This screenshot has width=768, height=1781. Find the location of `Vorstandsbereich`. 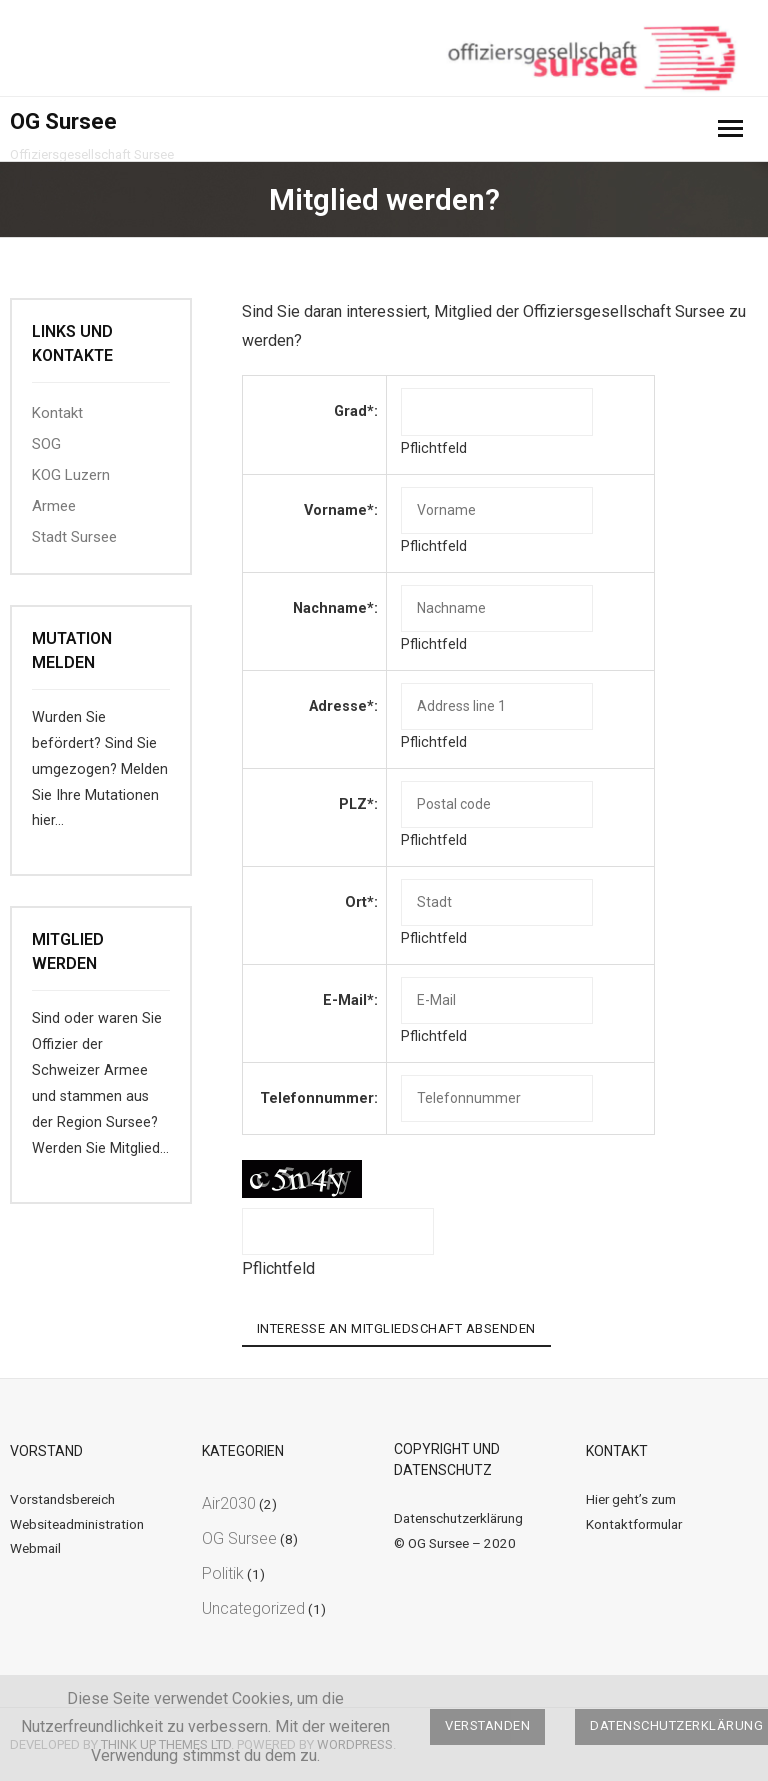

Vorstandsbereich is located at coordinates (62, 1499).